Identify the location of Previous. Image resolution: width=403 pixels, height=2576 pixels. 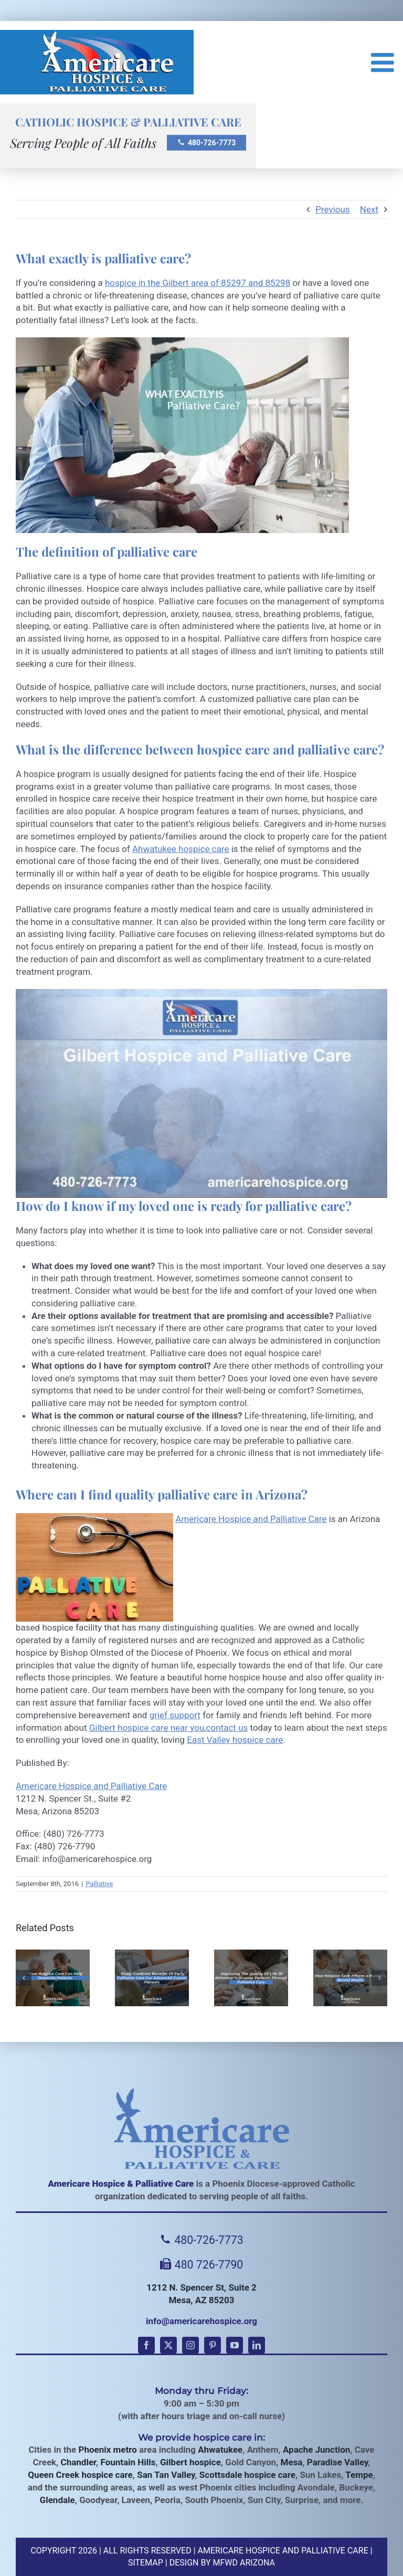
(332, 209).